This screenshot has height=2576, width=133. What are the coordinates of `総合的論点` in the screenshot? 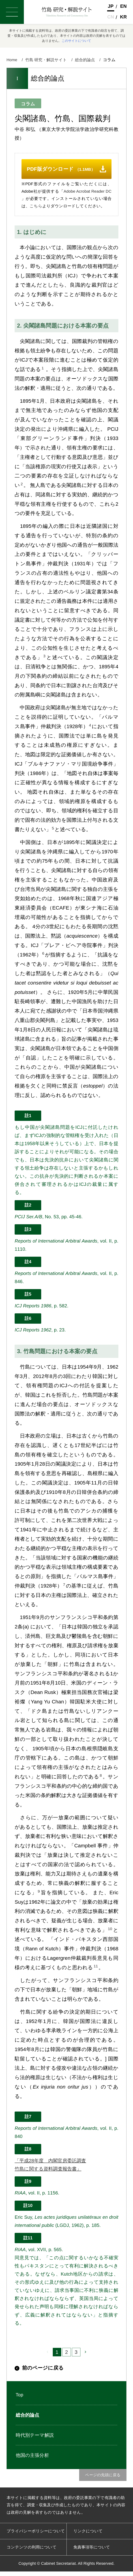 It's located at (85, 60).